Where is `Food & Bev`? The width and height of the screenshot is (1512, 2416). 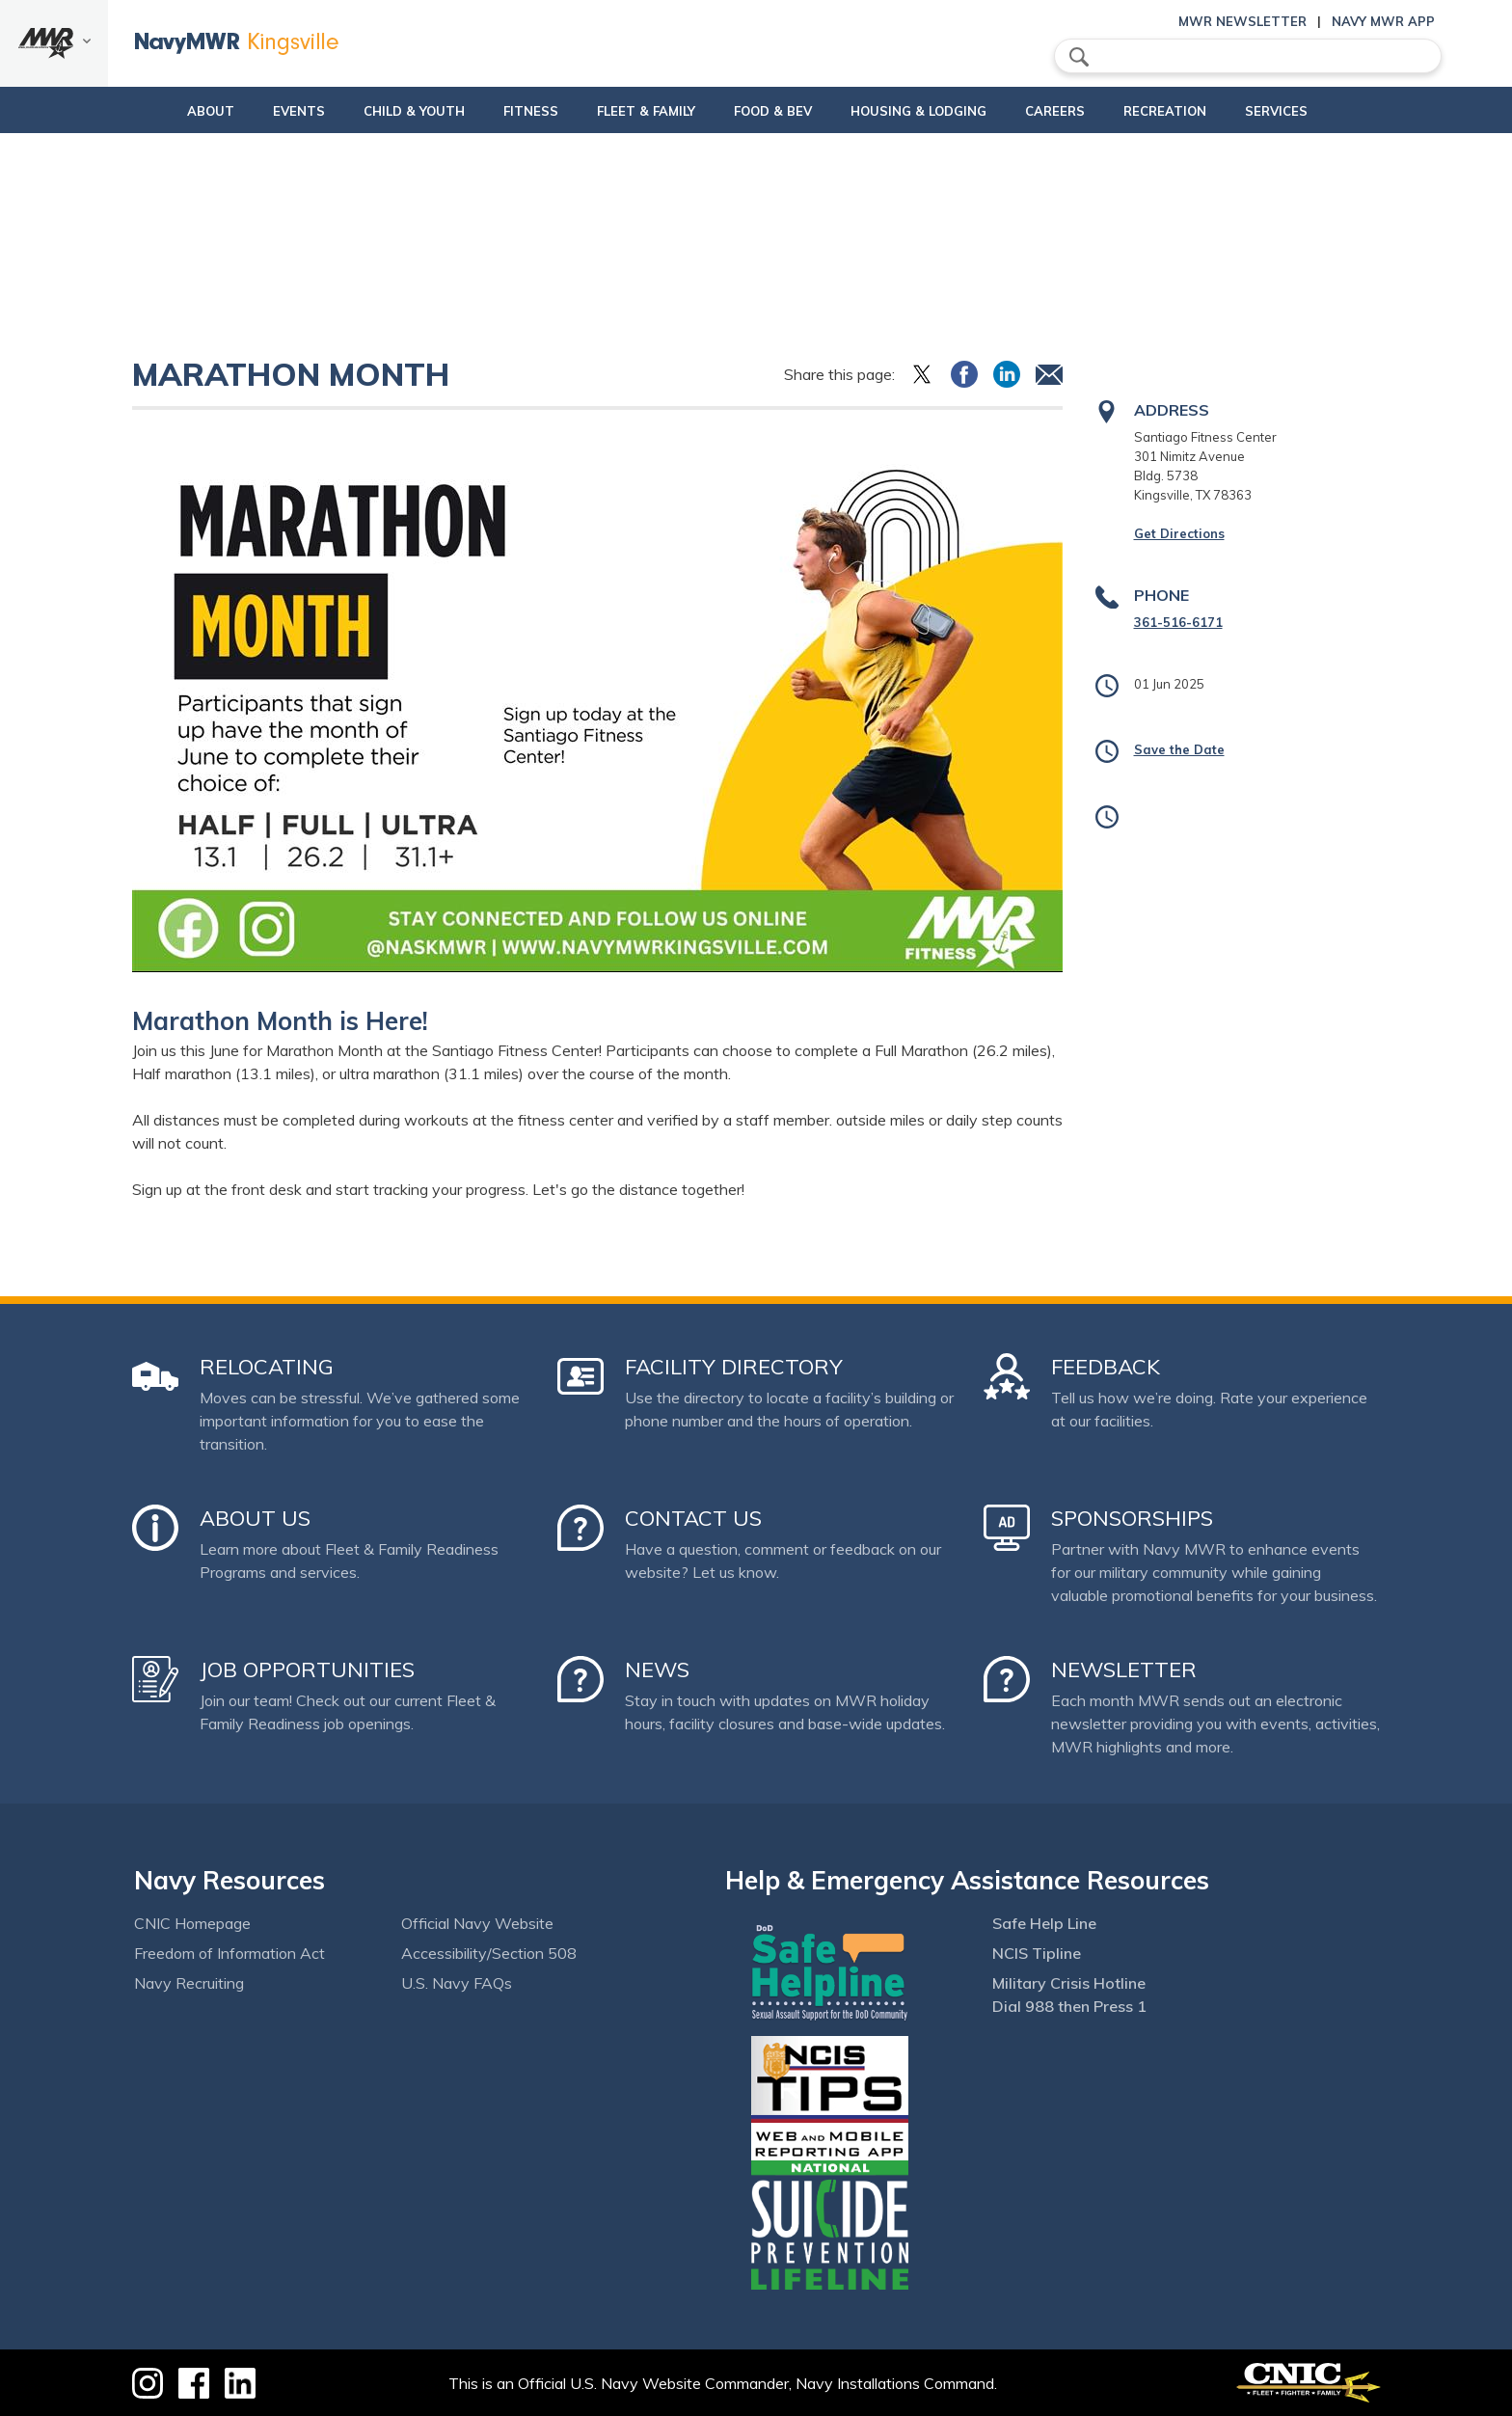
Food & Bev is located at coordinates (765, 111).